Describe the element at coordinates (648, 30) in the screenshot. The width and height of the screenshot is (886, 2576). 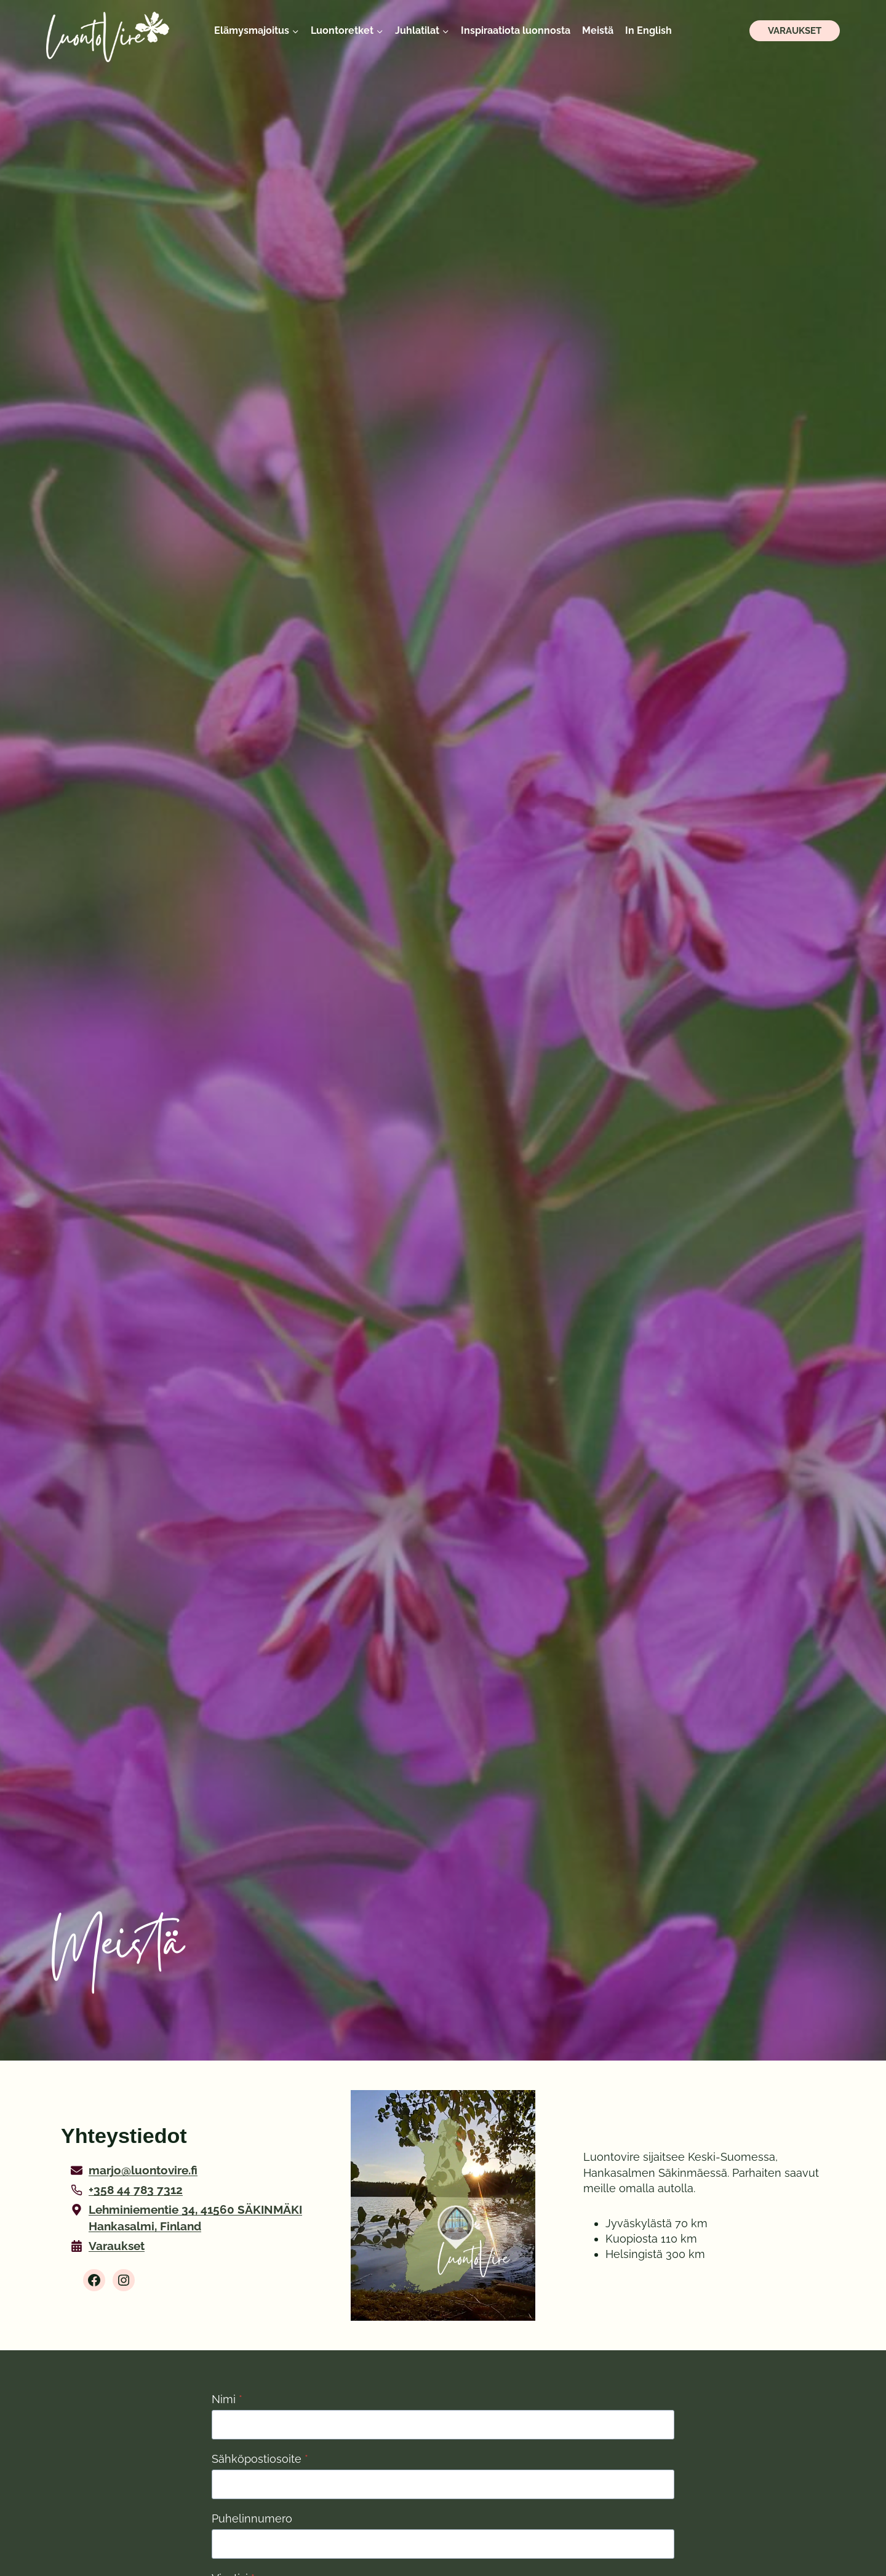
I see `In English` at that location.